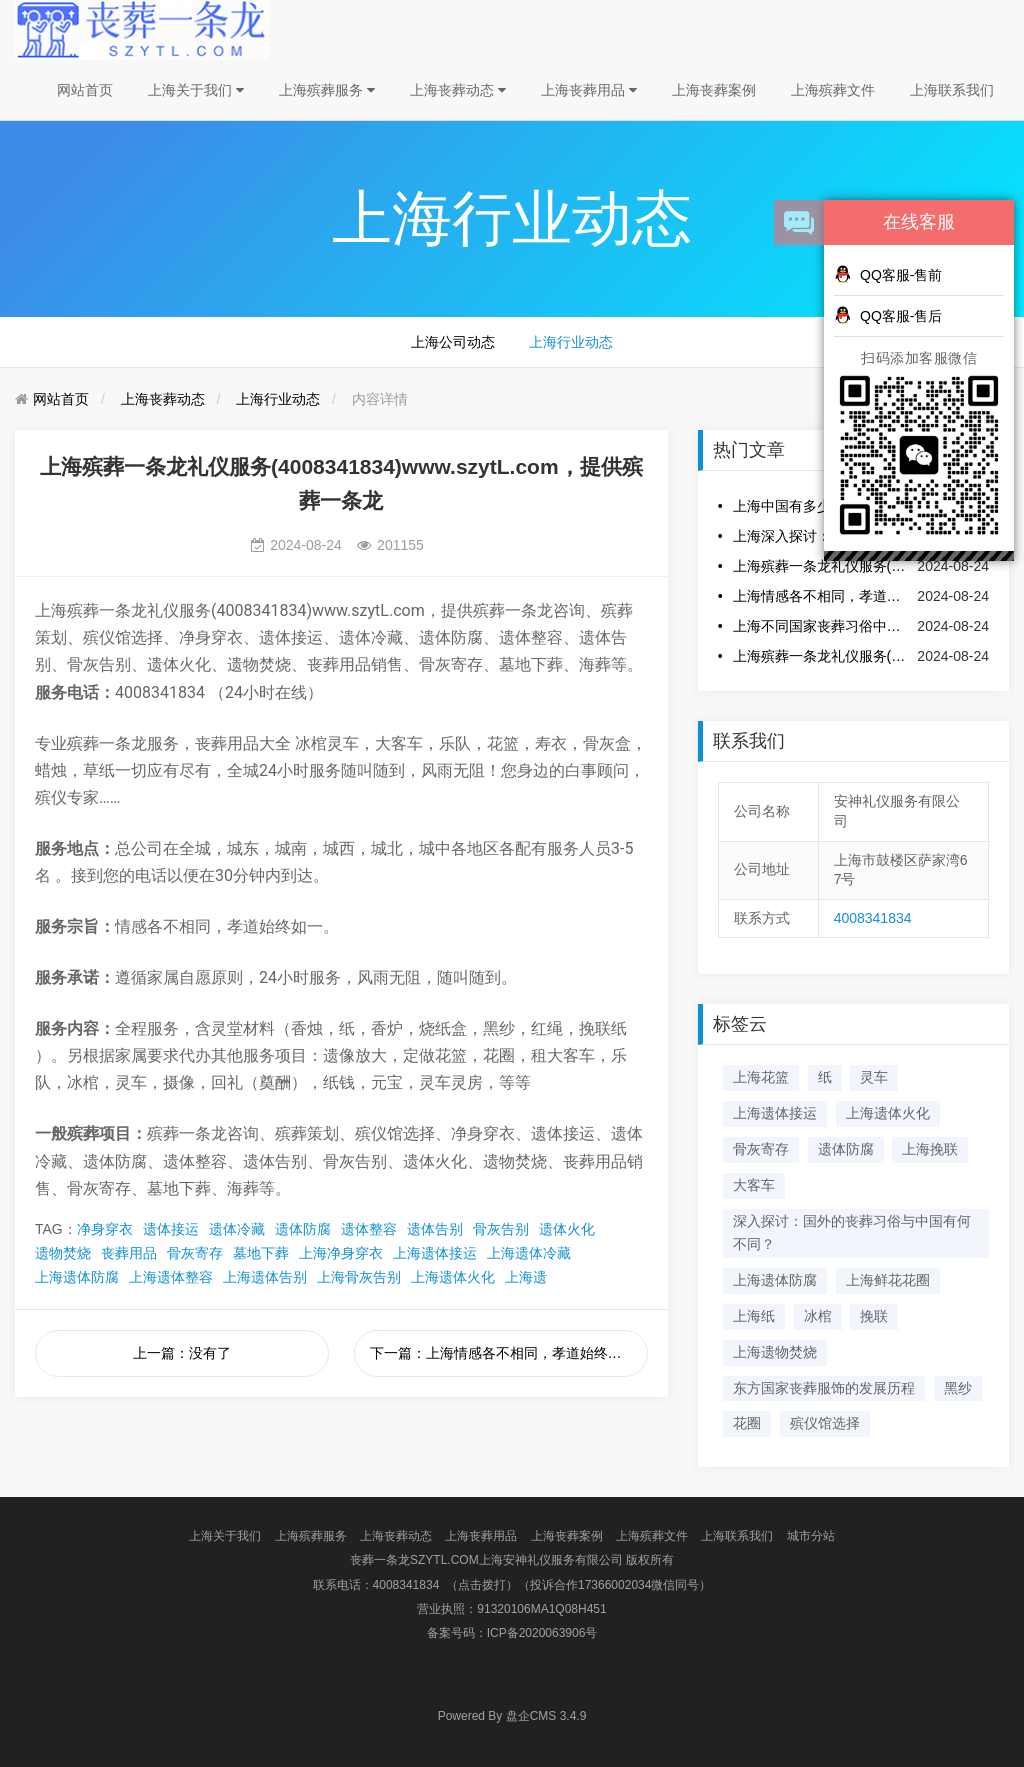 The image size is (1024, 1767). Describe the element at coordinates (888, 1280) in the screenshot. I see `上海鲜花花圈` at that location.